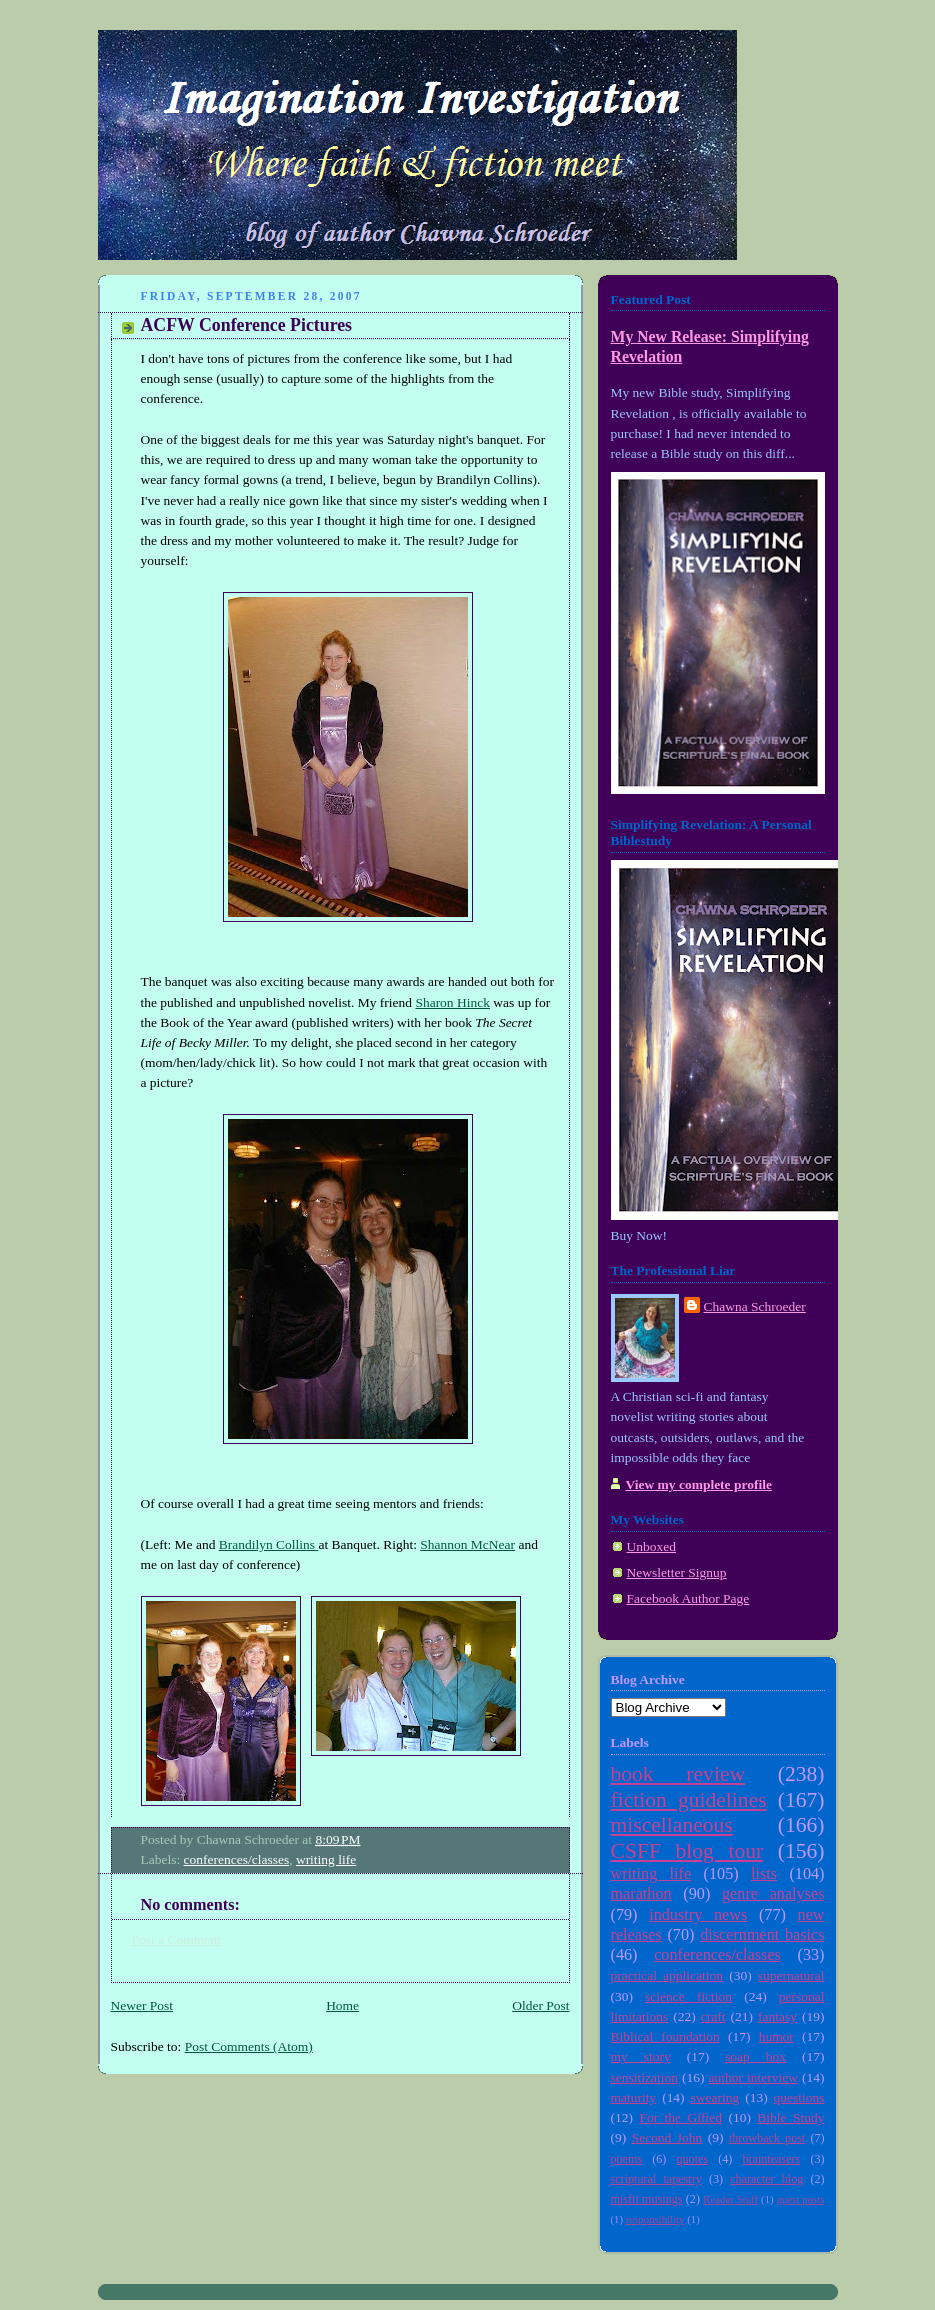 The width and height of the screenshot is (935, 2310). I want to click on Brandilyn Collins, so click(269, 1544).